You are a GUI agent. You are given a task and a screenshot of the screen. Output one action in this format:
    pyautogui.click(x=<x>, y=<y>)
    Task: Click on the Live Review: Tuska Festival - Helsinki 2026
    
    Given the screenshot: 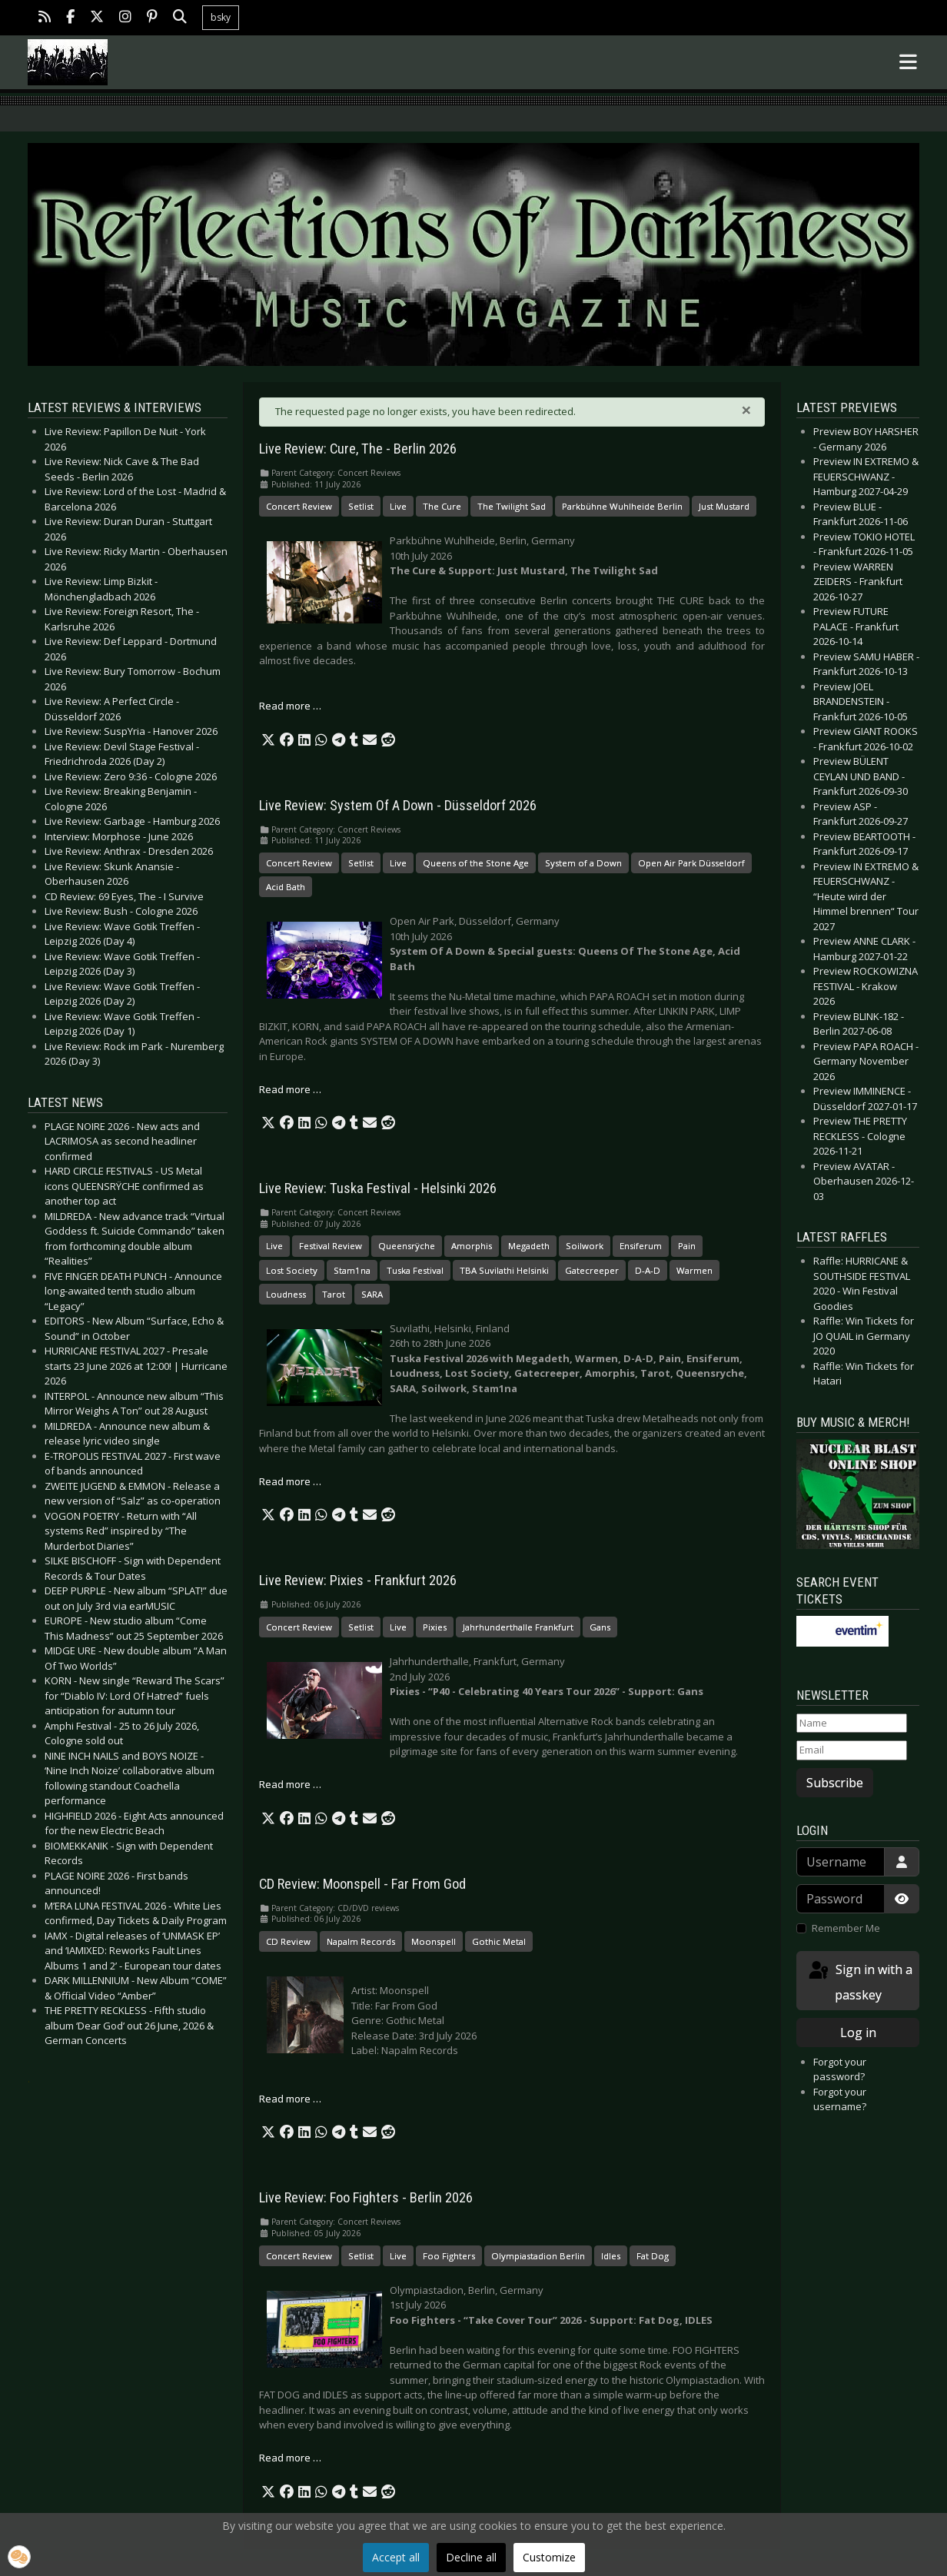 What is the action you would take?
    pyautogui.click(x=378, y=1188)
    